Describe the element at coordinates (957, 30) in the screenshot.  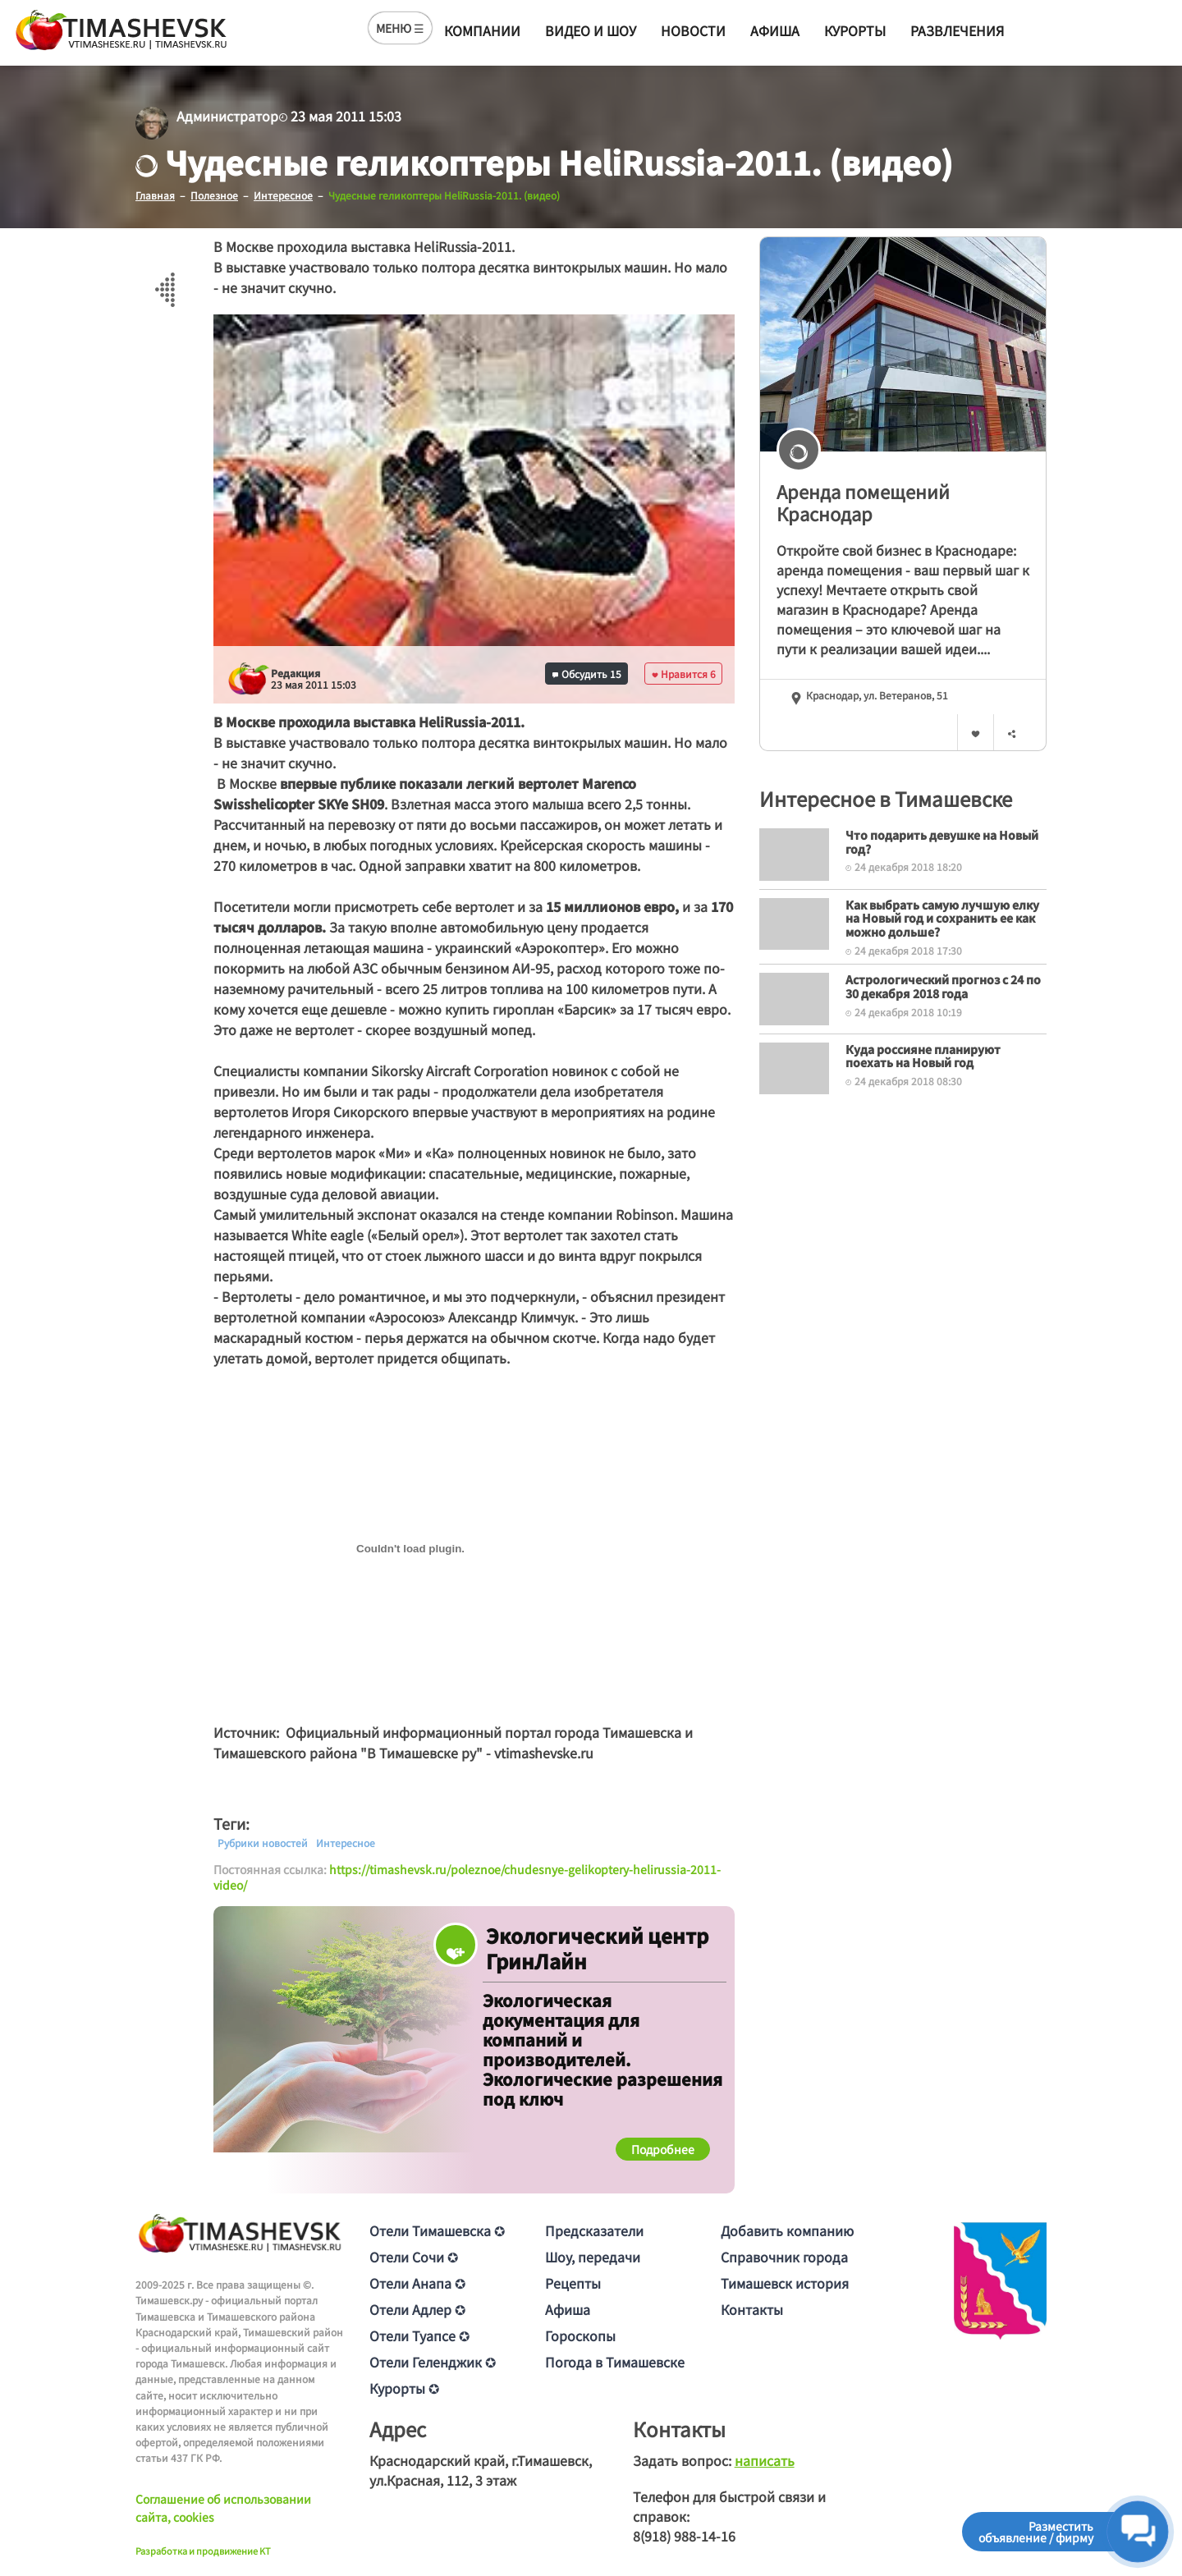
I see `Развлечения` at that location.